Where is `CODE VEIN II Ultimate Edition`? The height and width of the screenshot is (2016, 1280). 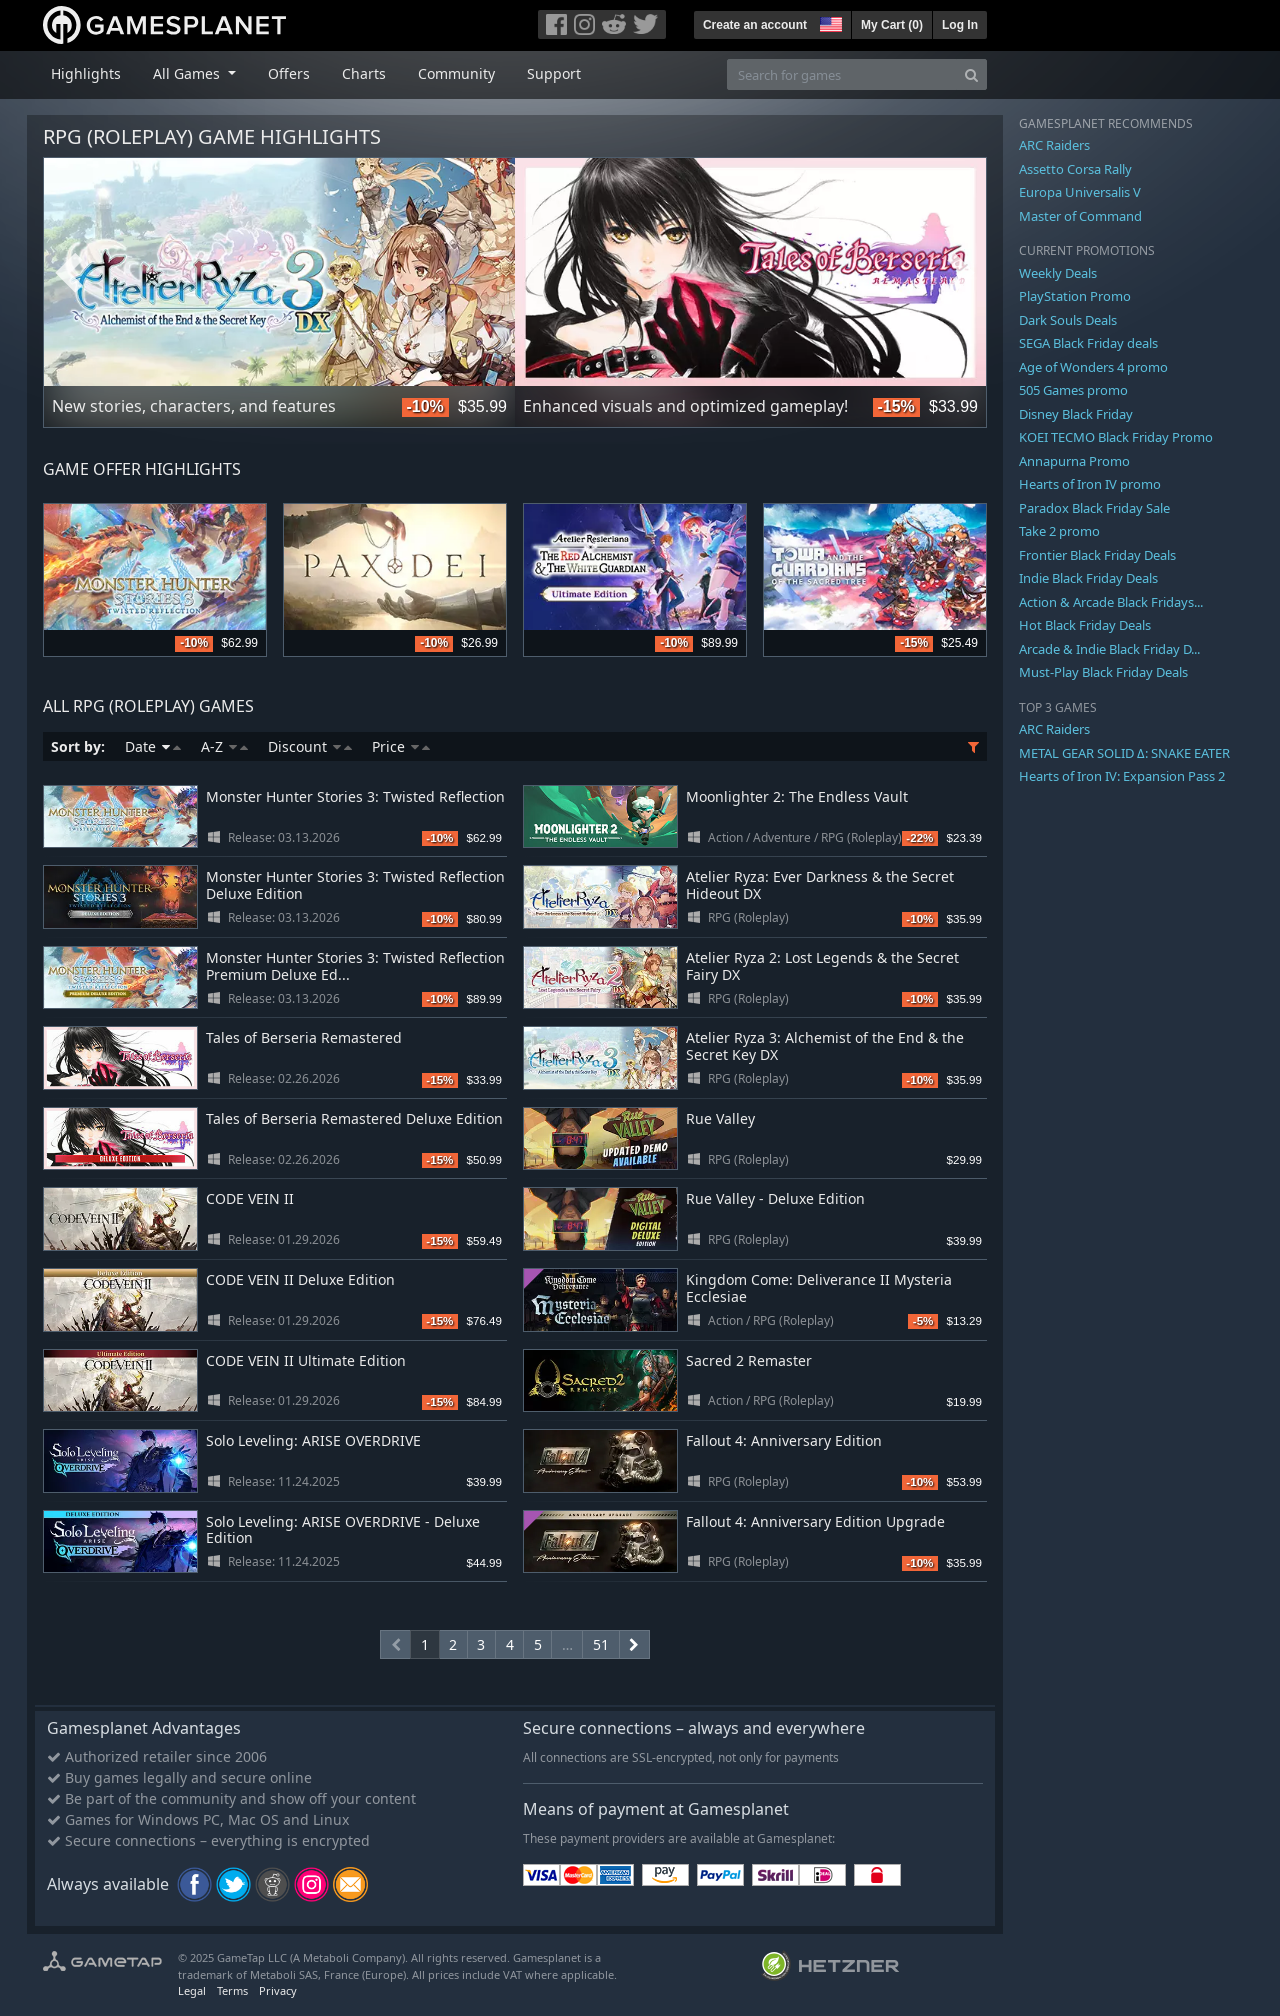
CODE VEIN II Ultimate Edition is located at coordinates (306, 1360).